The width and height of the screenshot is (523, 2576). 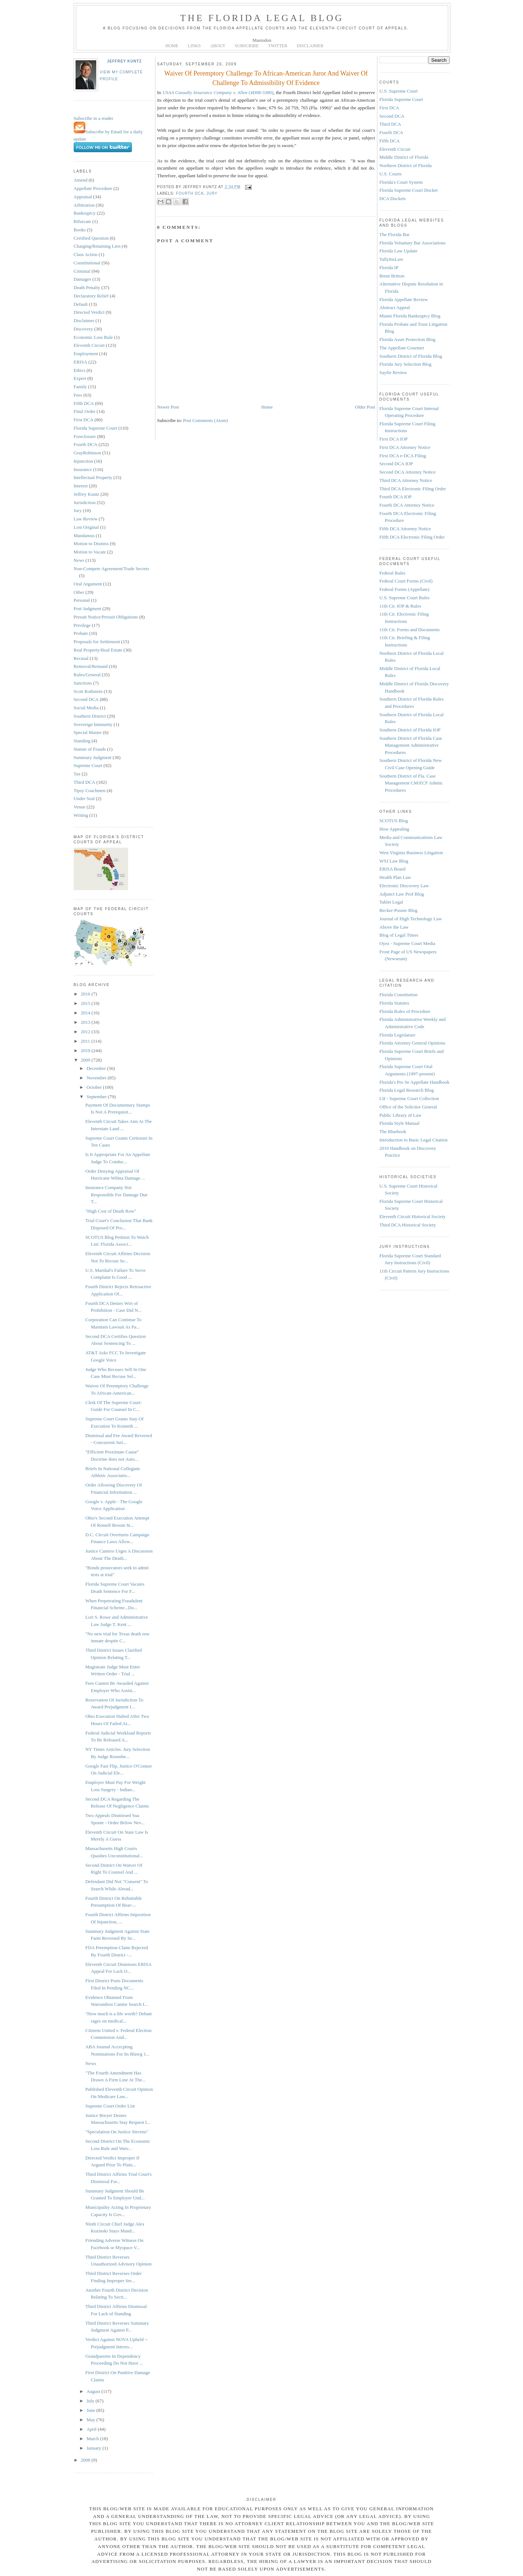 I want to click on 11th Cir. IOP & Rules, so click(x=400, y=606).